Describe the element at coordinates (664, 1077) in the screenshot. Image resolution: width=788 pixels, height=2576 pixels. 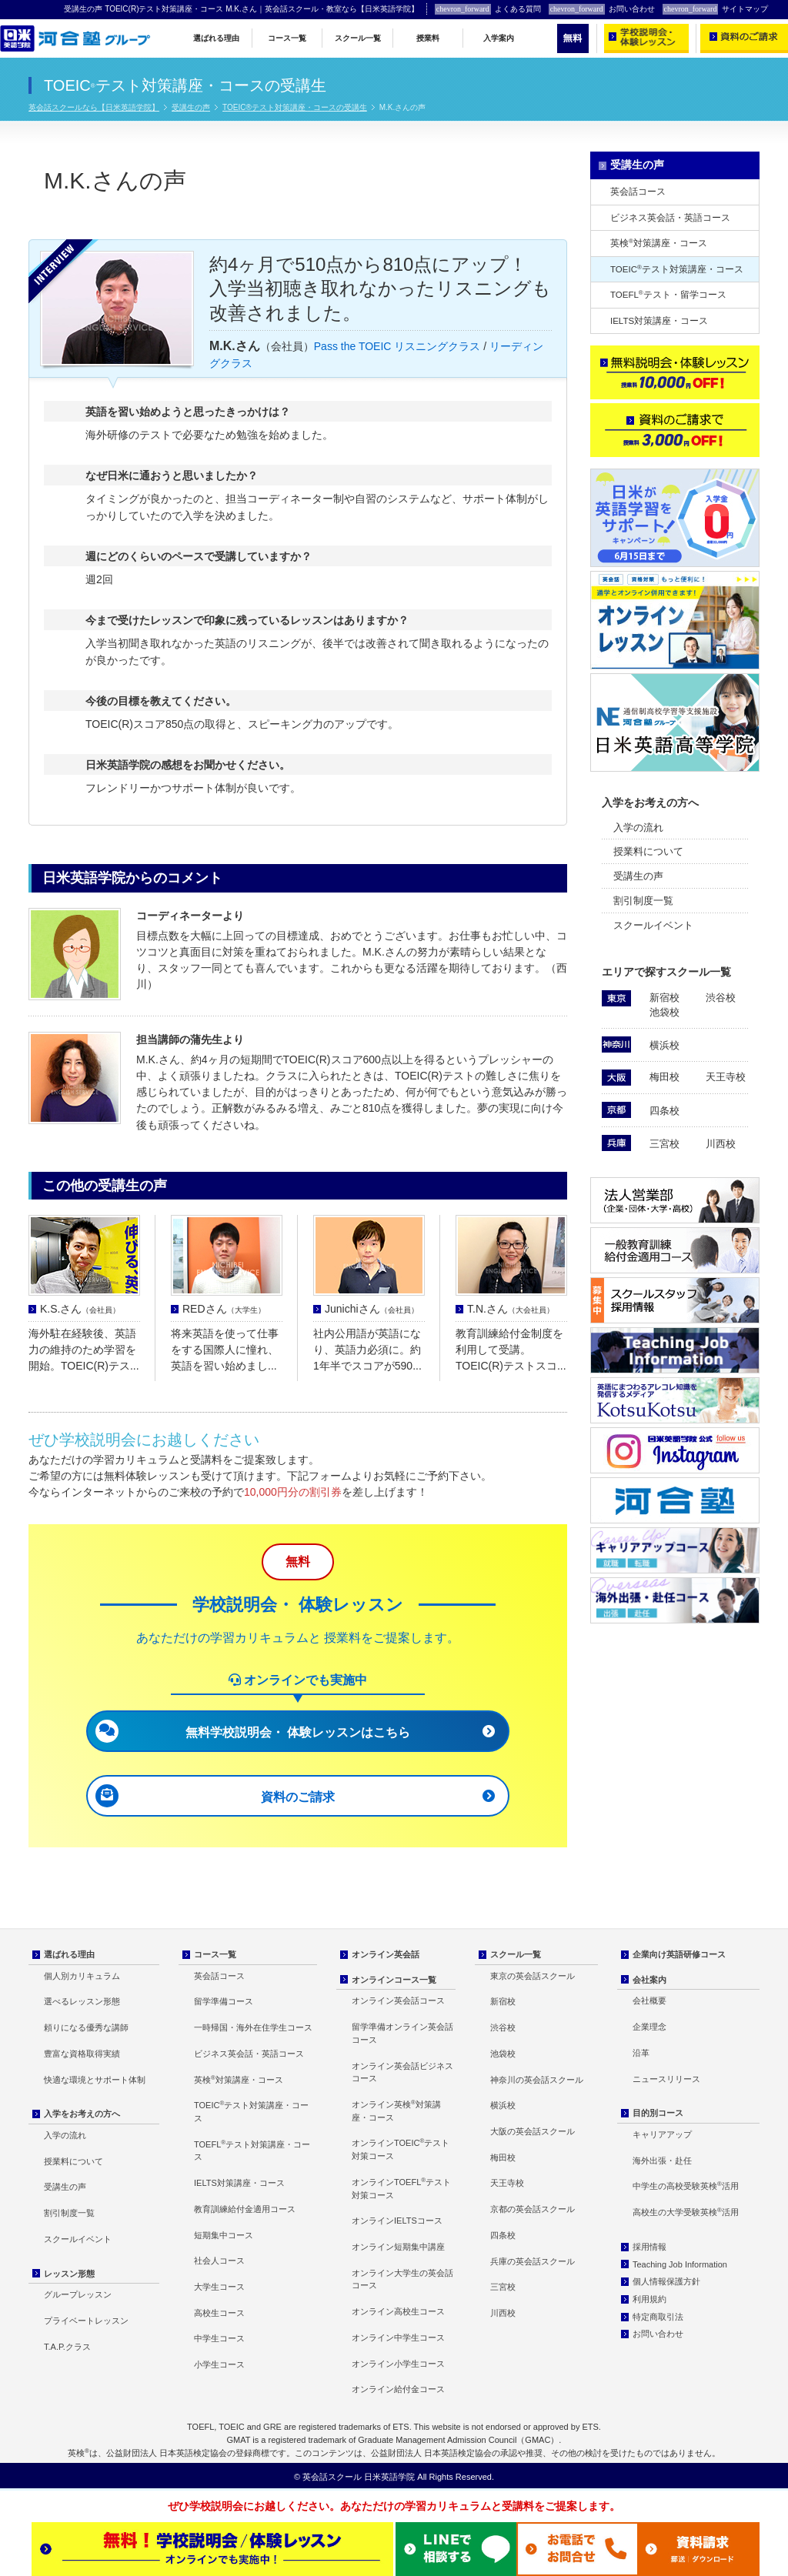
I see `梅田校` at that location.